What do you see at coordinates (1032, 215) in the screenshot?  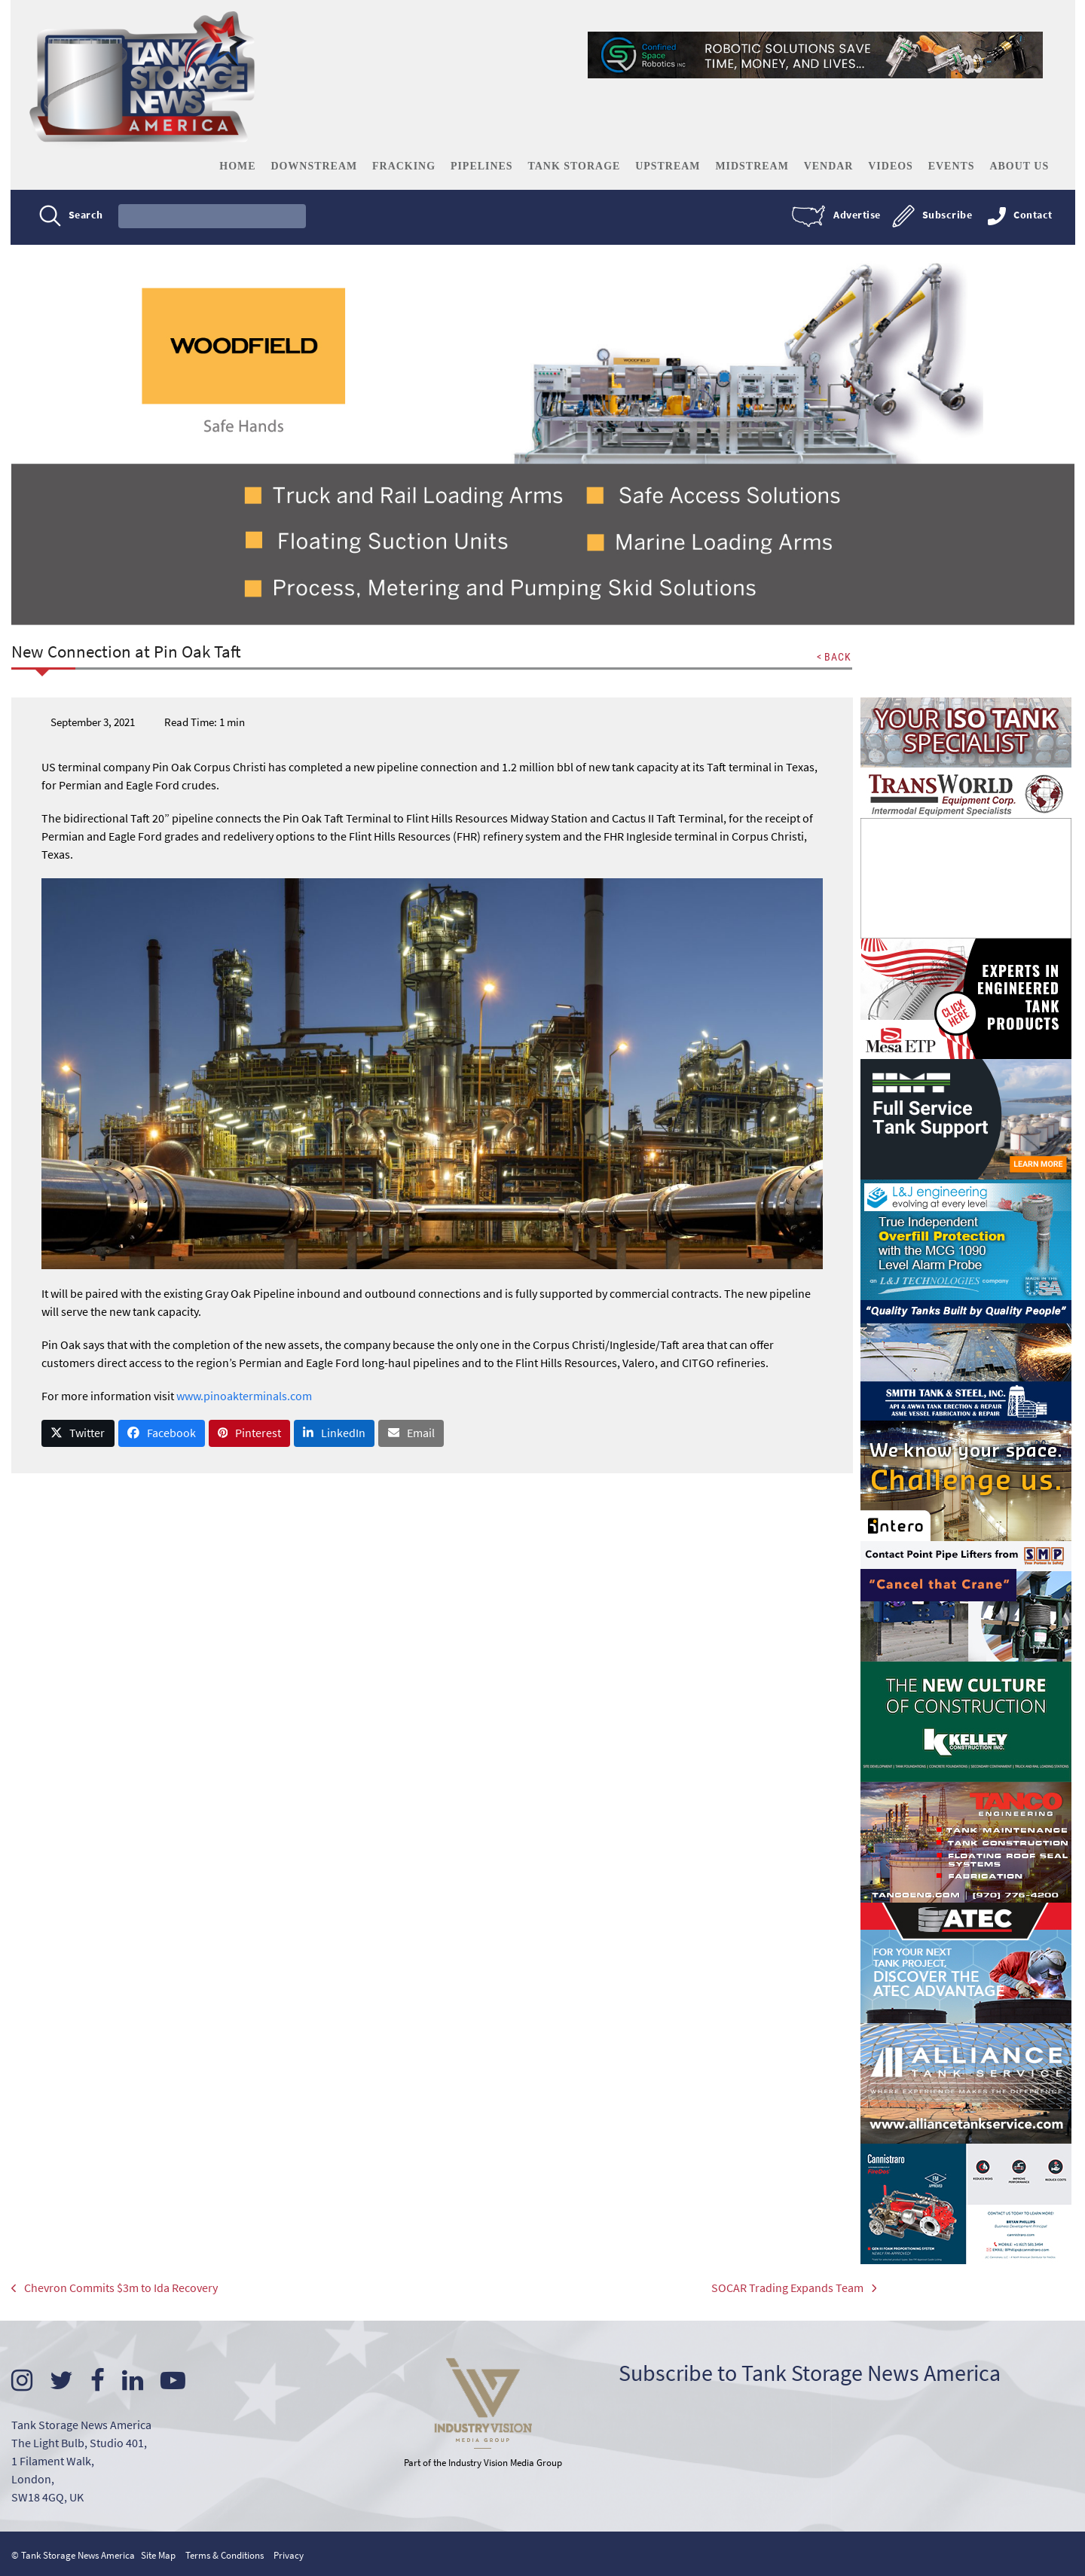 I see `Contact` at bounding box center [1032, 215].